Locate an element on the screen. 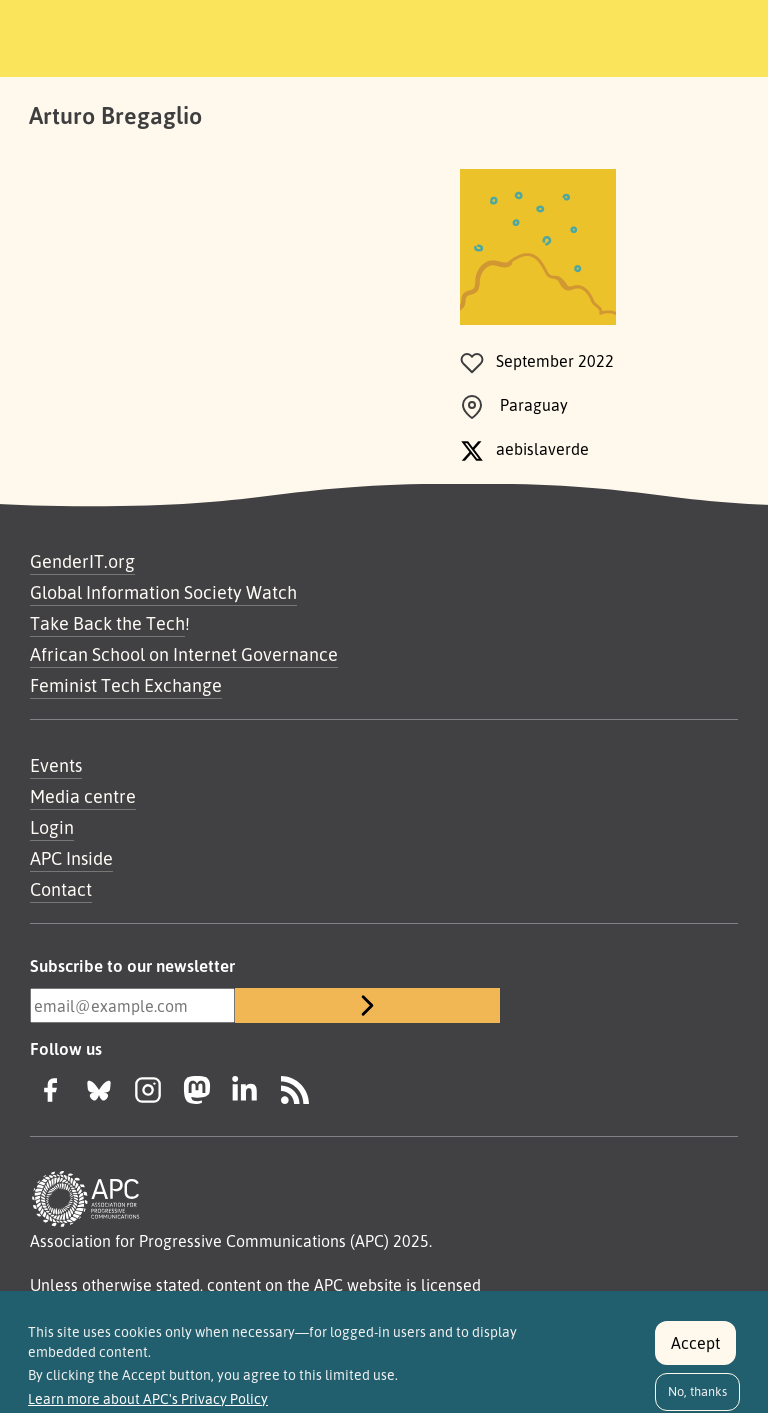 The height and width of the screenshot is (1413, 768). [Toggle navigation] is located at coordinates (701, 35).